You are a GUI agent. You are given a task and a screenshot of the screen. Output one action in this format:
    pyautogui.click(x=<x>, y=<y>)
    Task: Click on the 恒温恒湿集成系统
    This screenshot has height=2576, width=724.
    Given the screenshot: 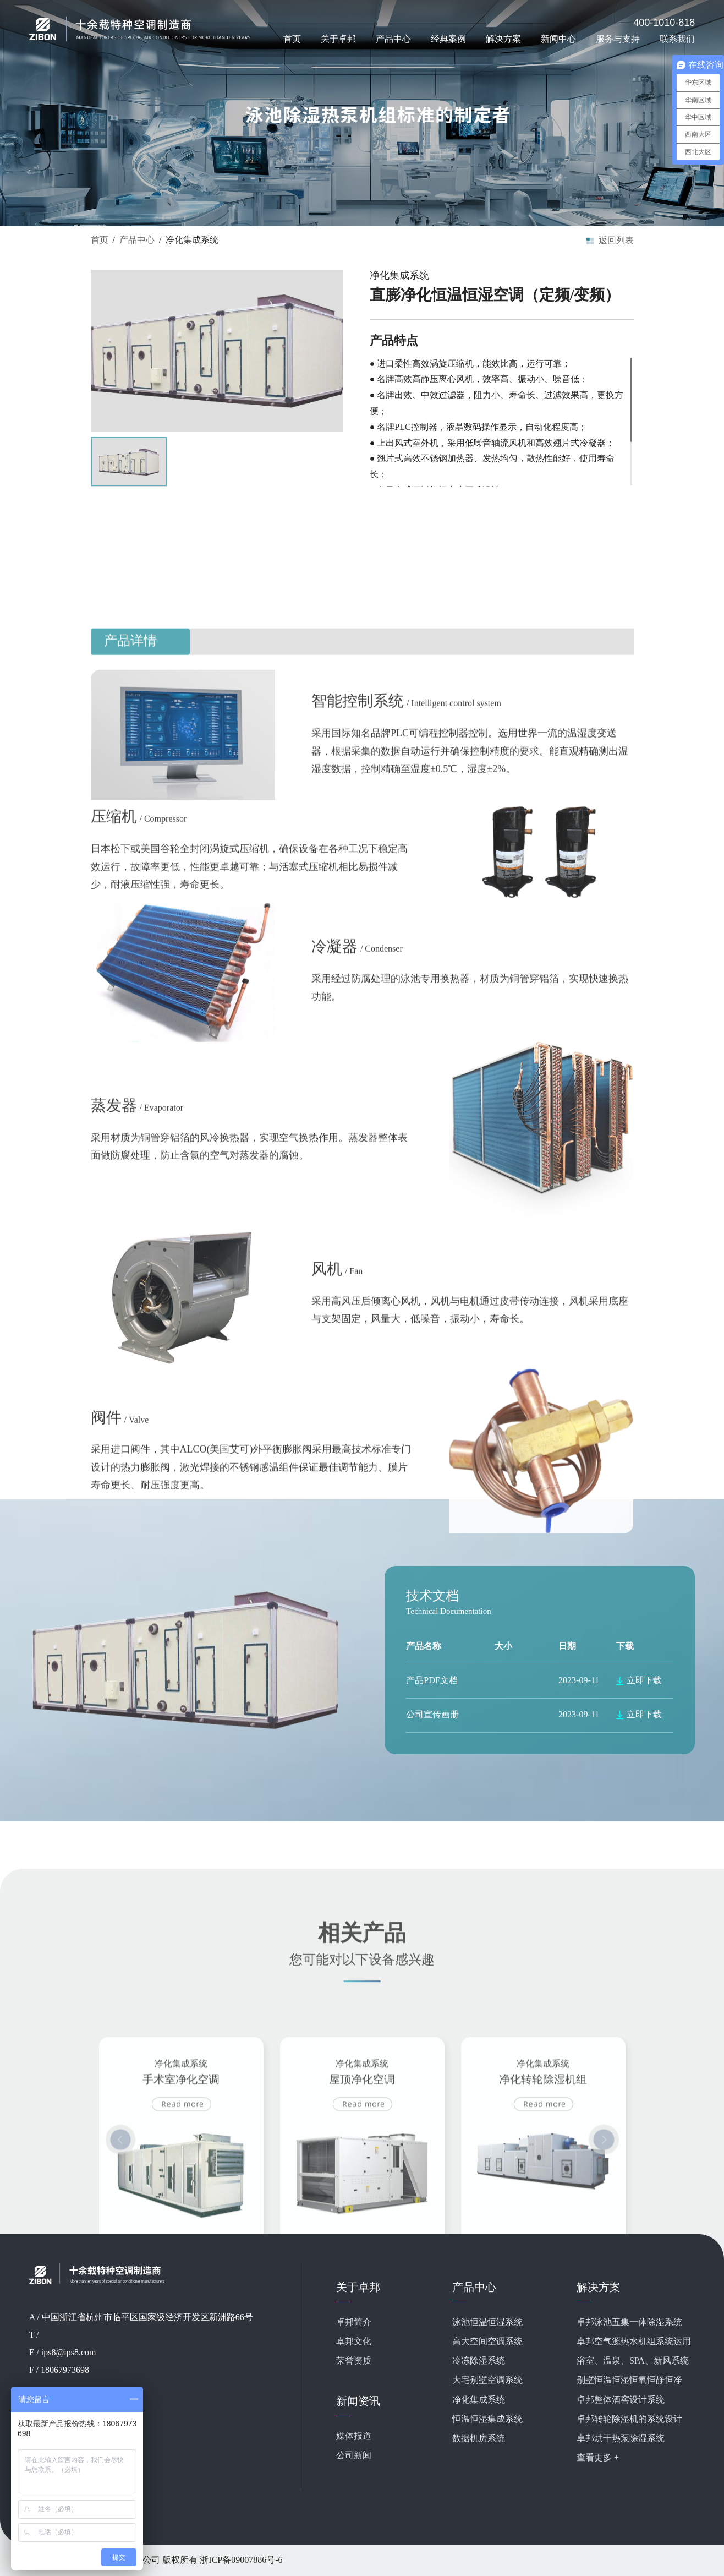 What is the action you would take?
    pyautogui.click(x=487, y=2419)
    